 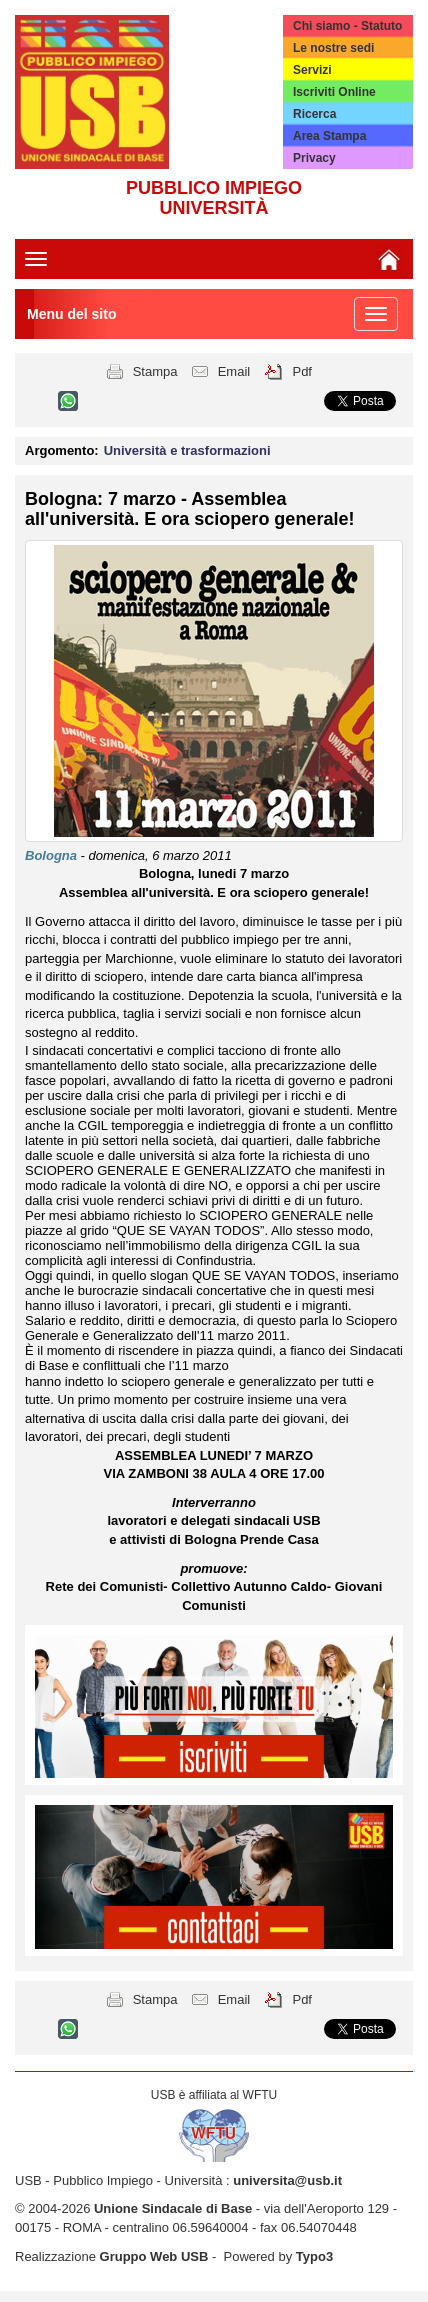 I want to click on Iscriviti Online, so click(x=334, y=92).